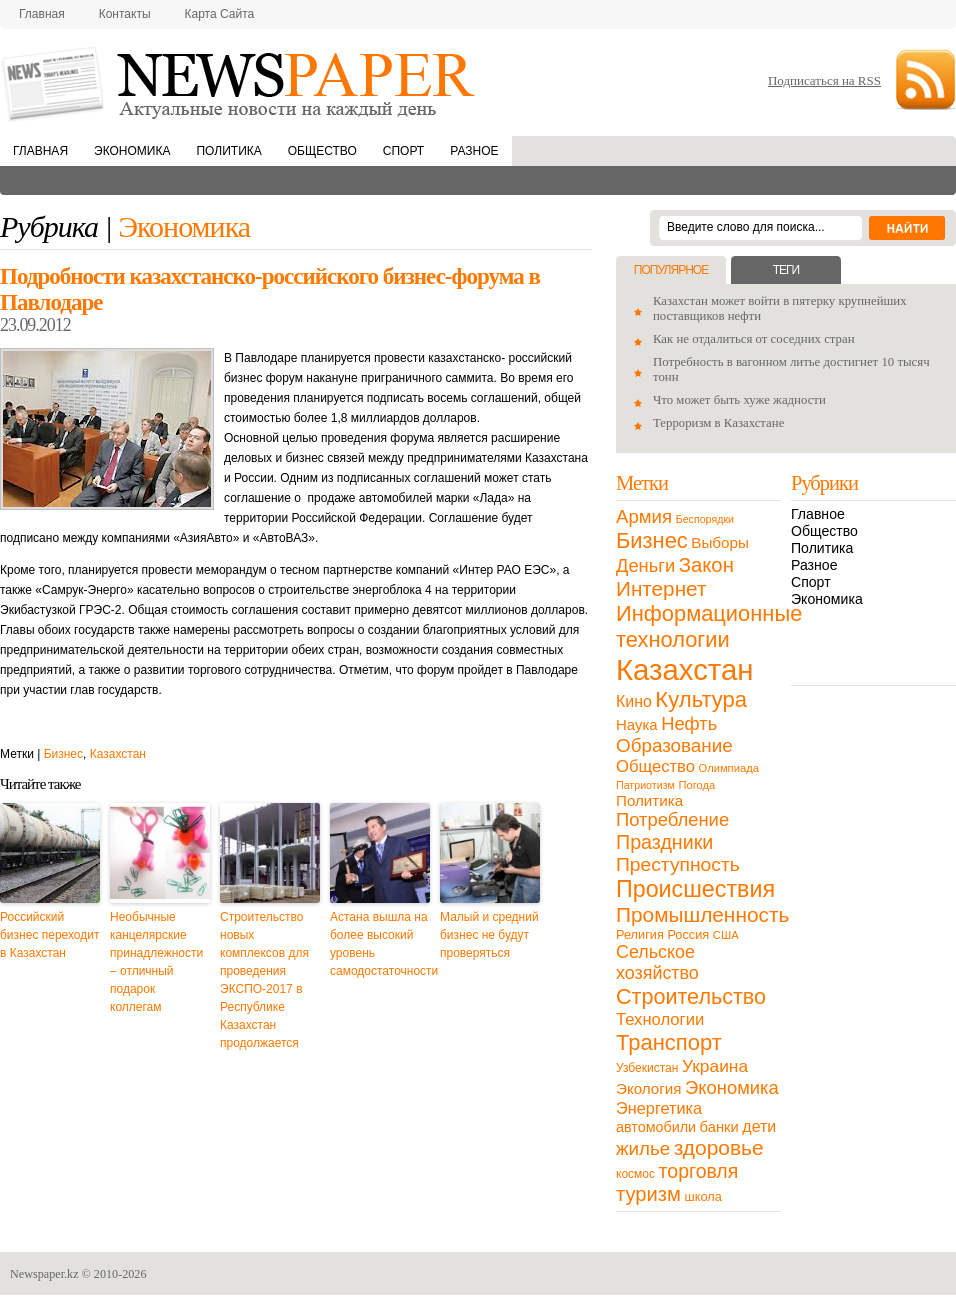  I want to click on банки [банки (21 элемент)], so click(719, 1127).